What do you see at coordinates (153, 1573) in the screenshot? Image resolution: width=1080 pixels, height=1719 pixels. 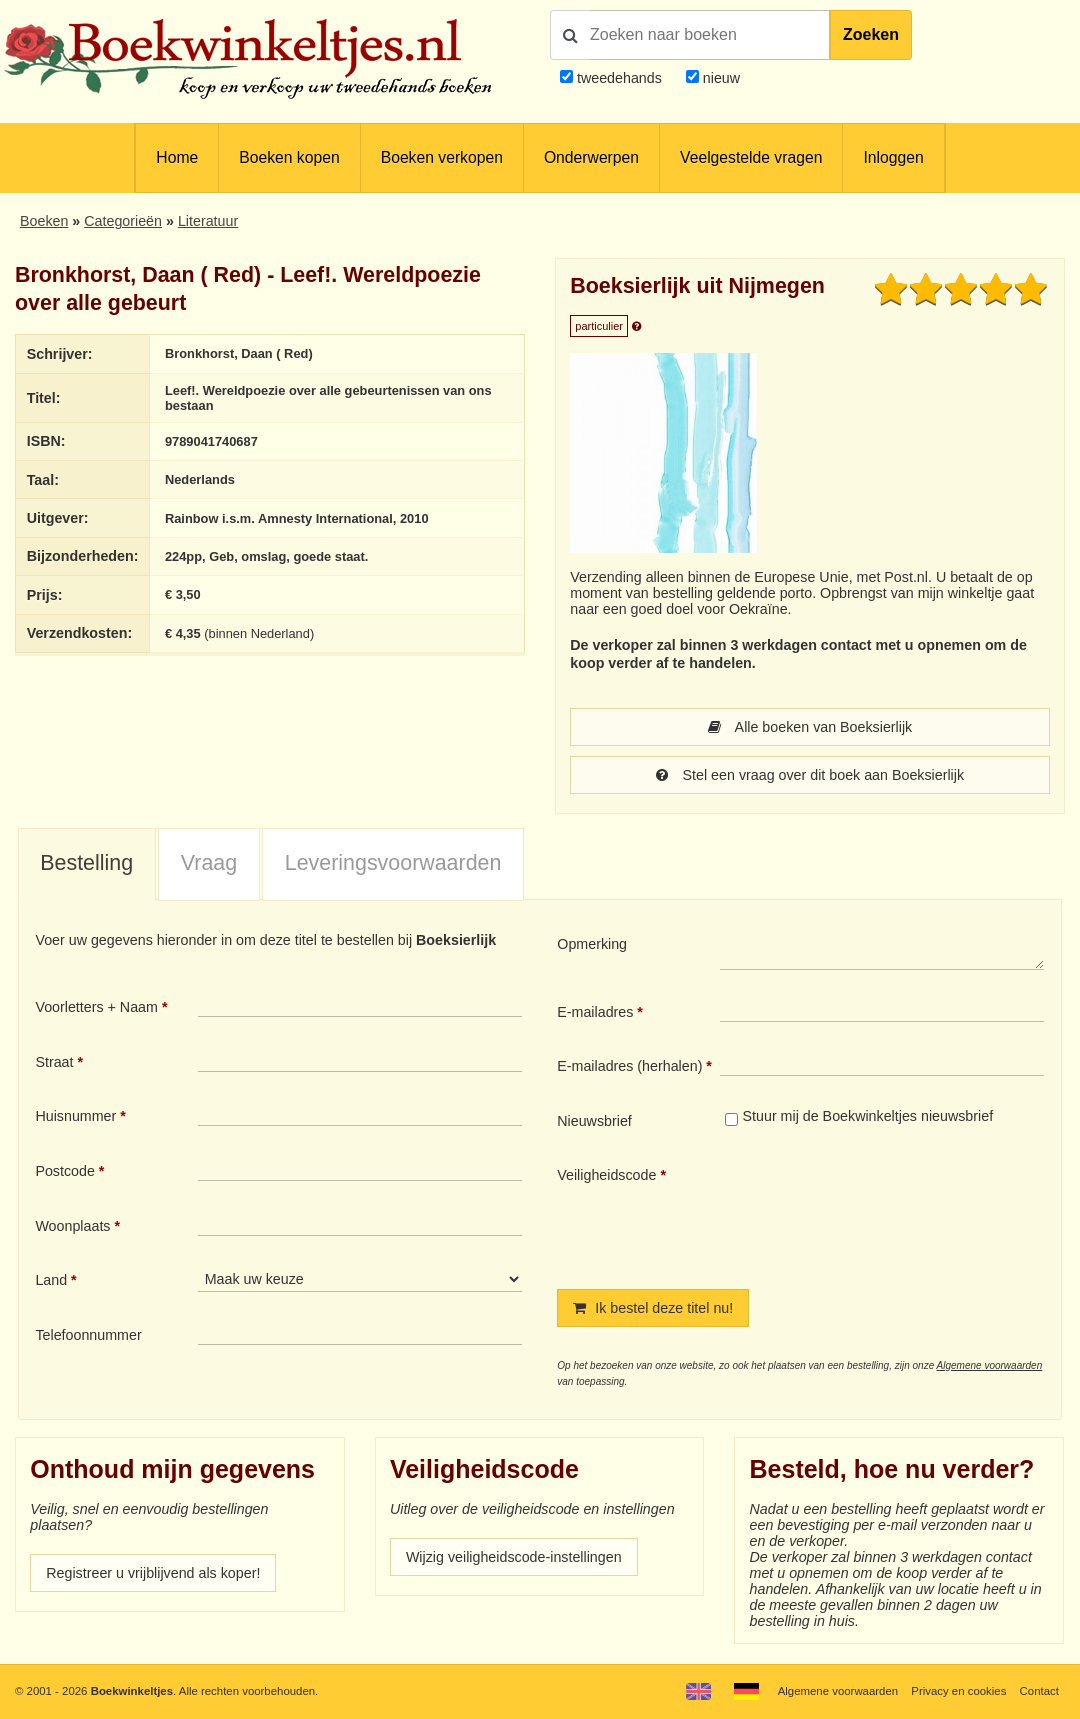 I see `Registreer u vrijblijvend als koper!` at bounding box center [153, 1573].